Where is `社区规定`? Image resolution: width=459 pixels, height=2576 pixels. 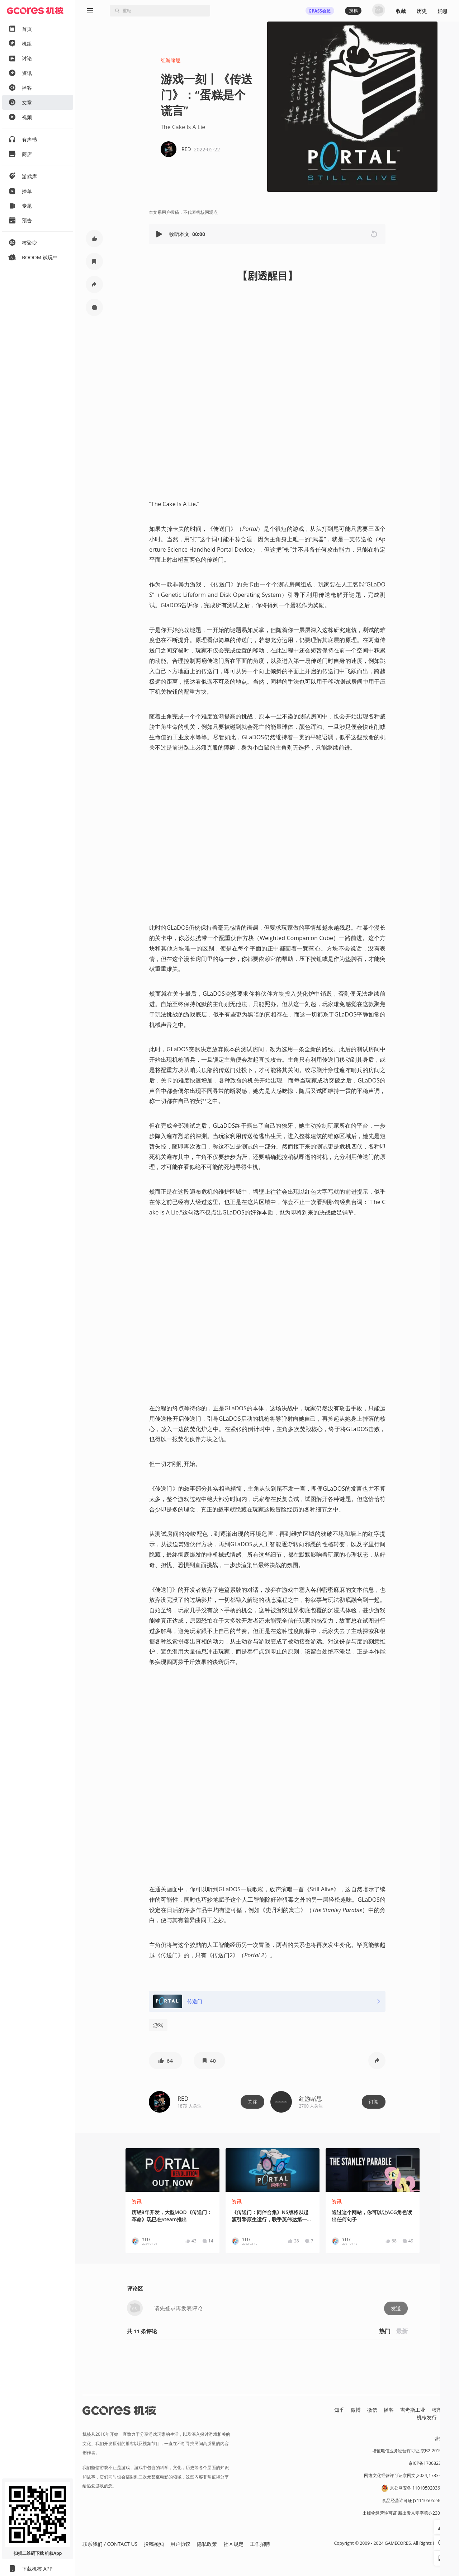
社区规定 is located at coordinates (233, 2543).